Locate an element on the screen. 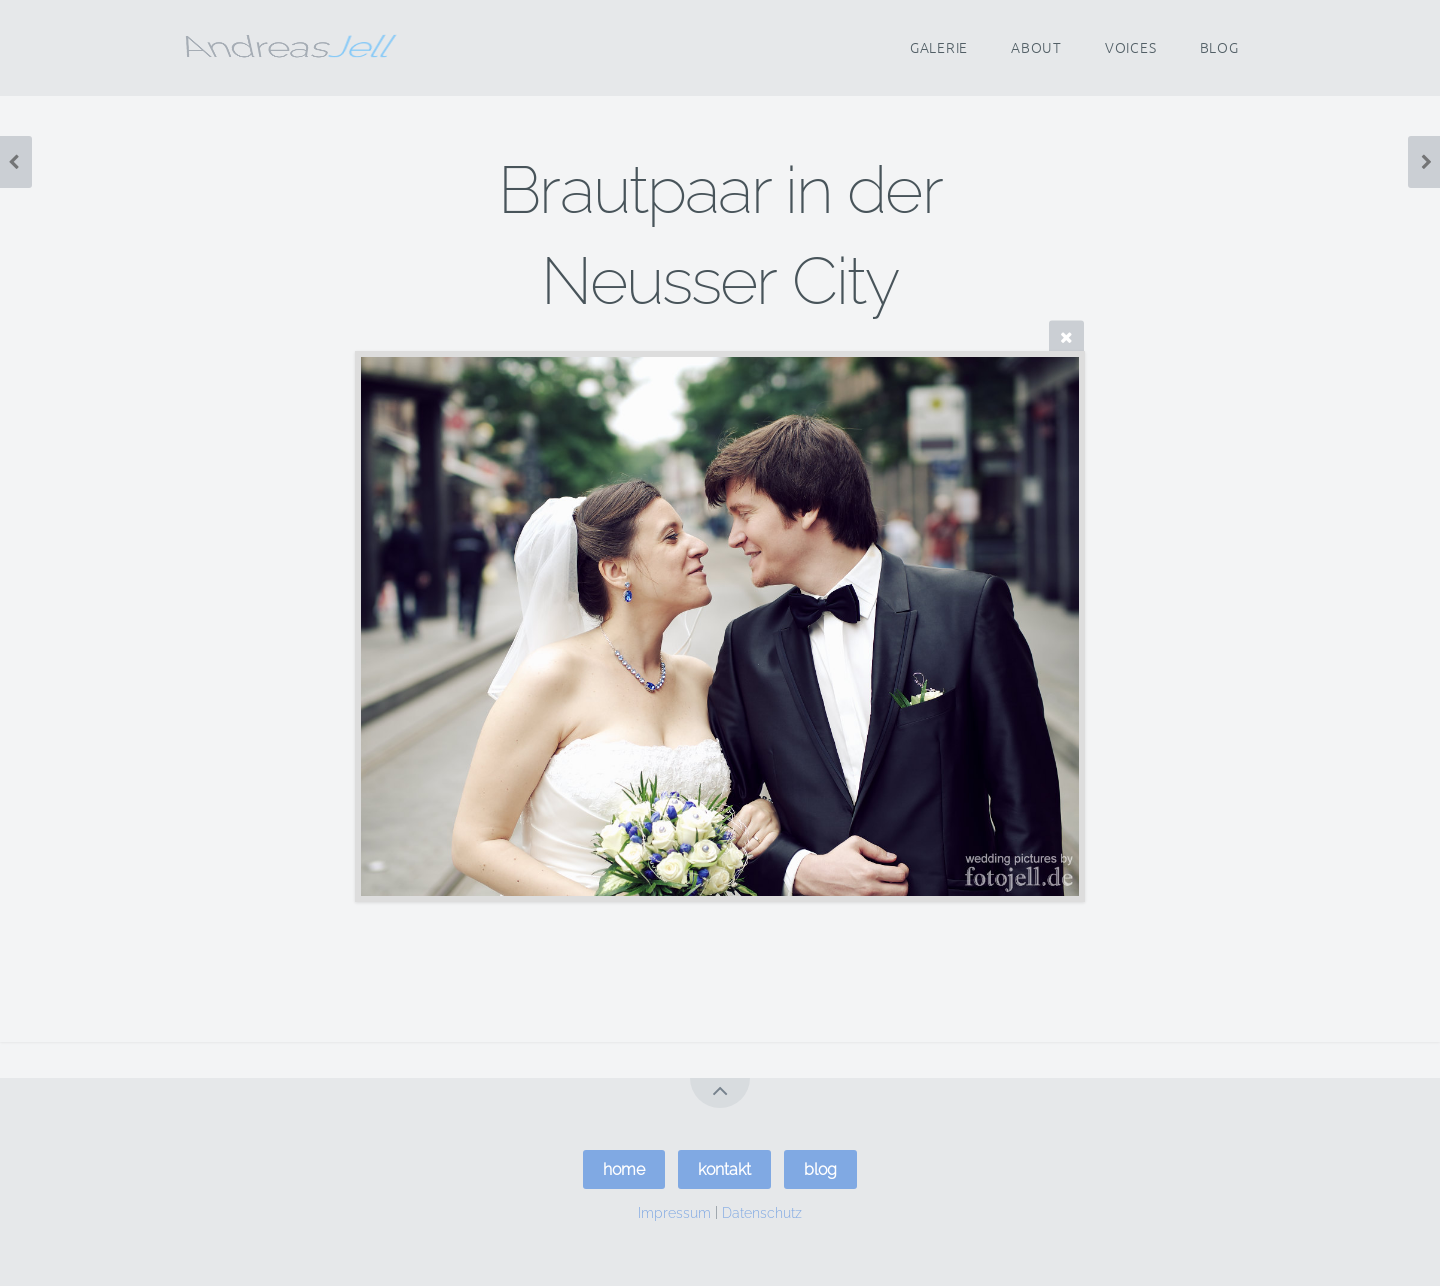  blog is located at coordinates (820, 1169).